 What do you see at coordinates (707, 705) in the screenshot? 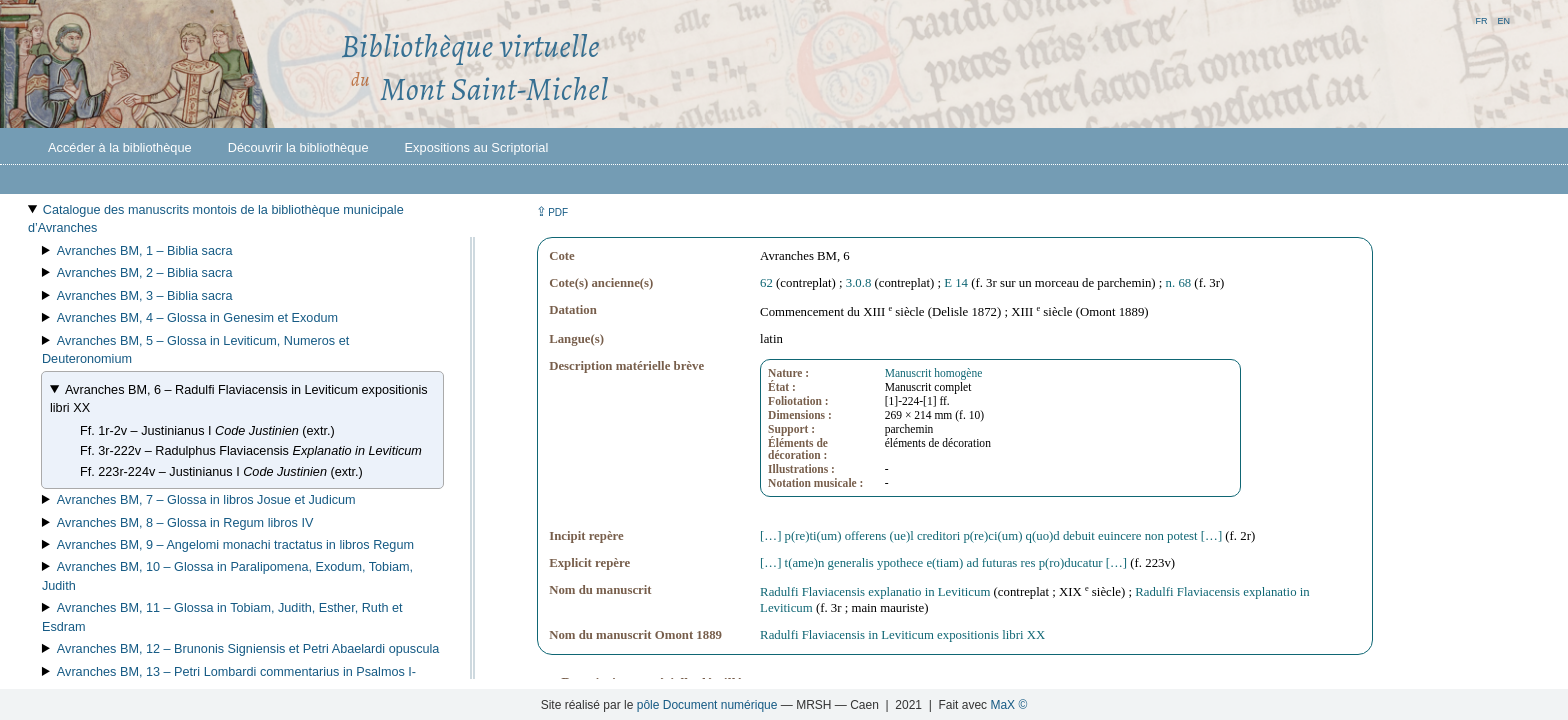
I see `pôle Document numérique` at bounding box center [707, 705].